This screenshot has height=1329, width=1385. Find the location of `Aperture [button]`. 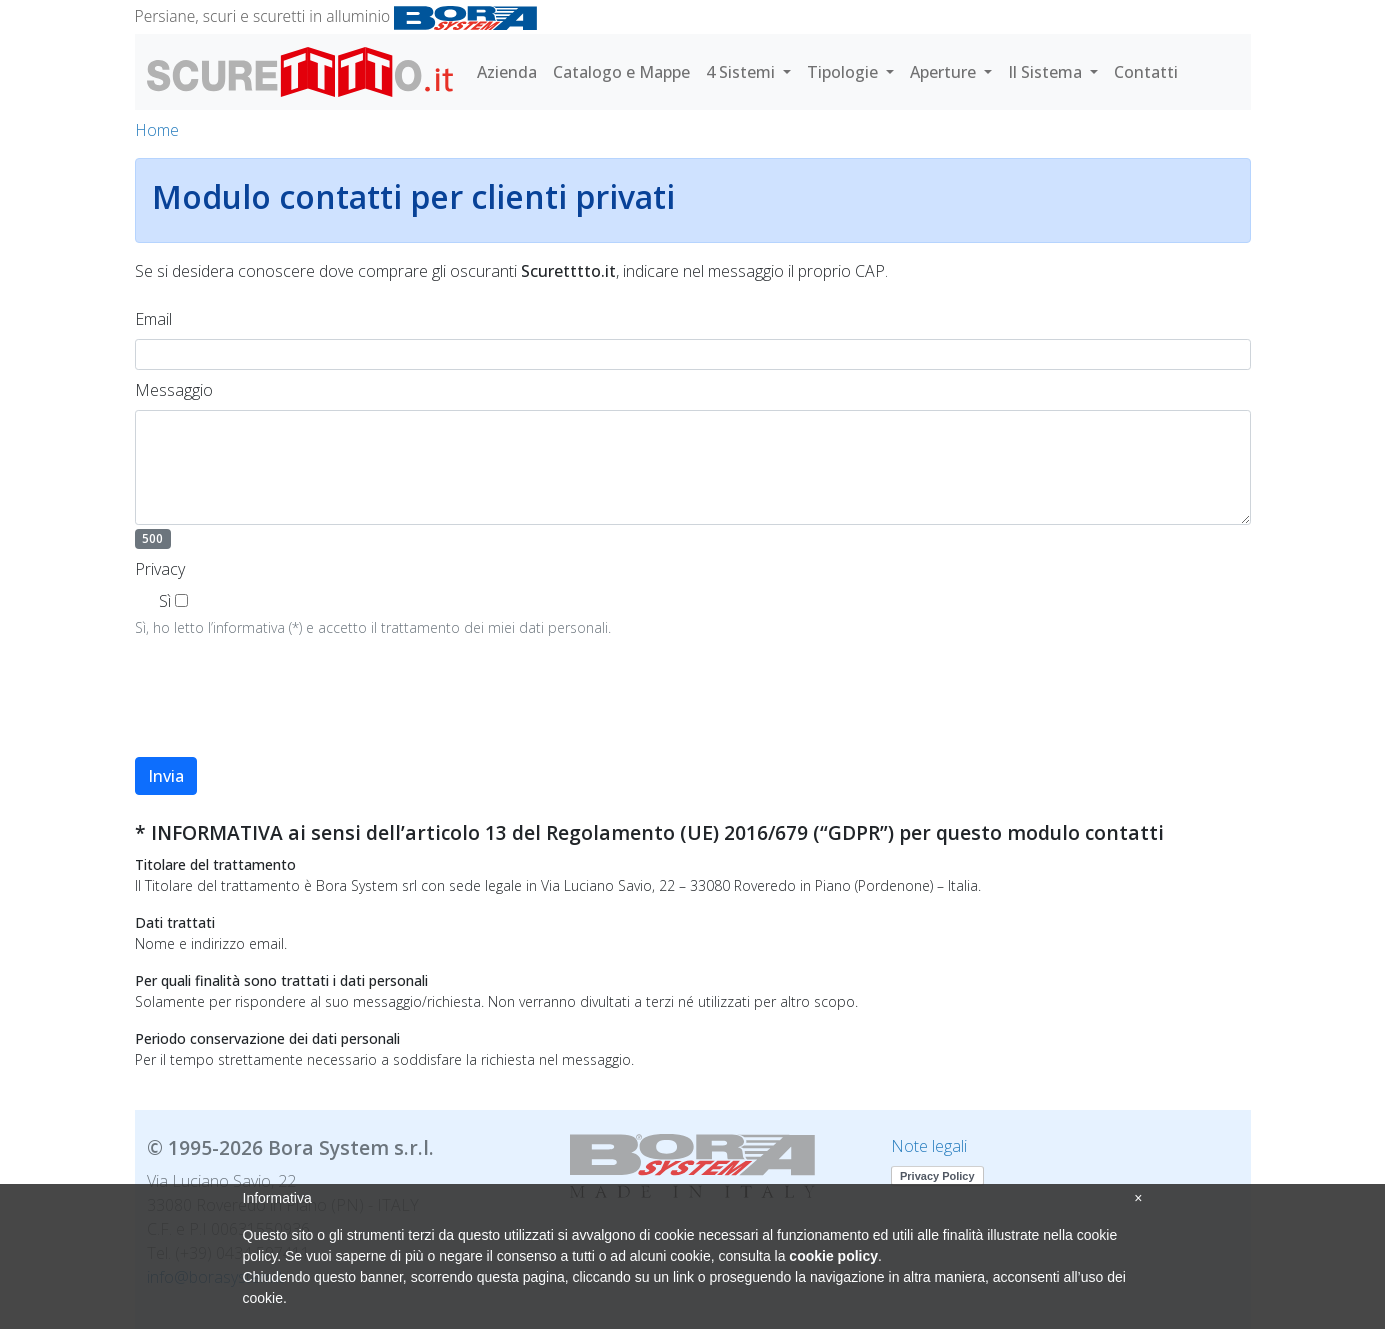

Aperture [button] is located at coordinates (945, 72).